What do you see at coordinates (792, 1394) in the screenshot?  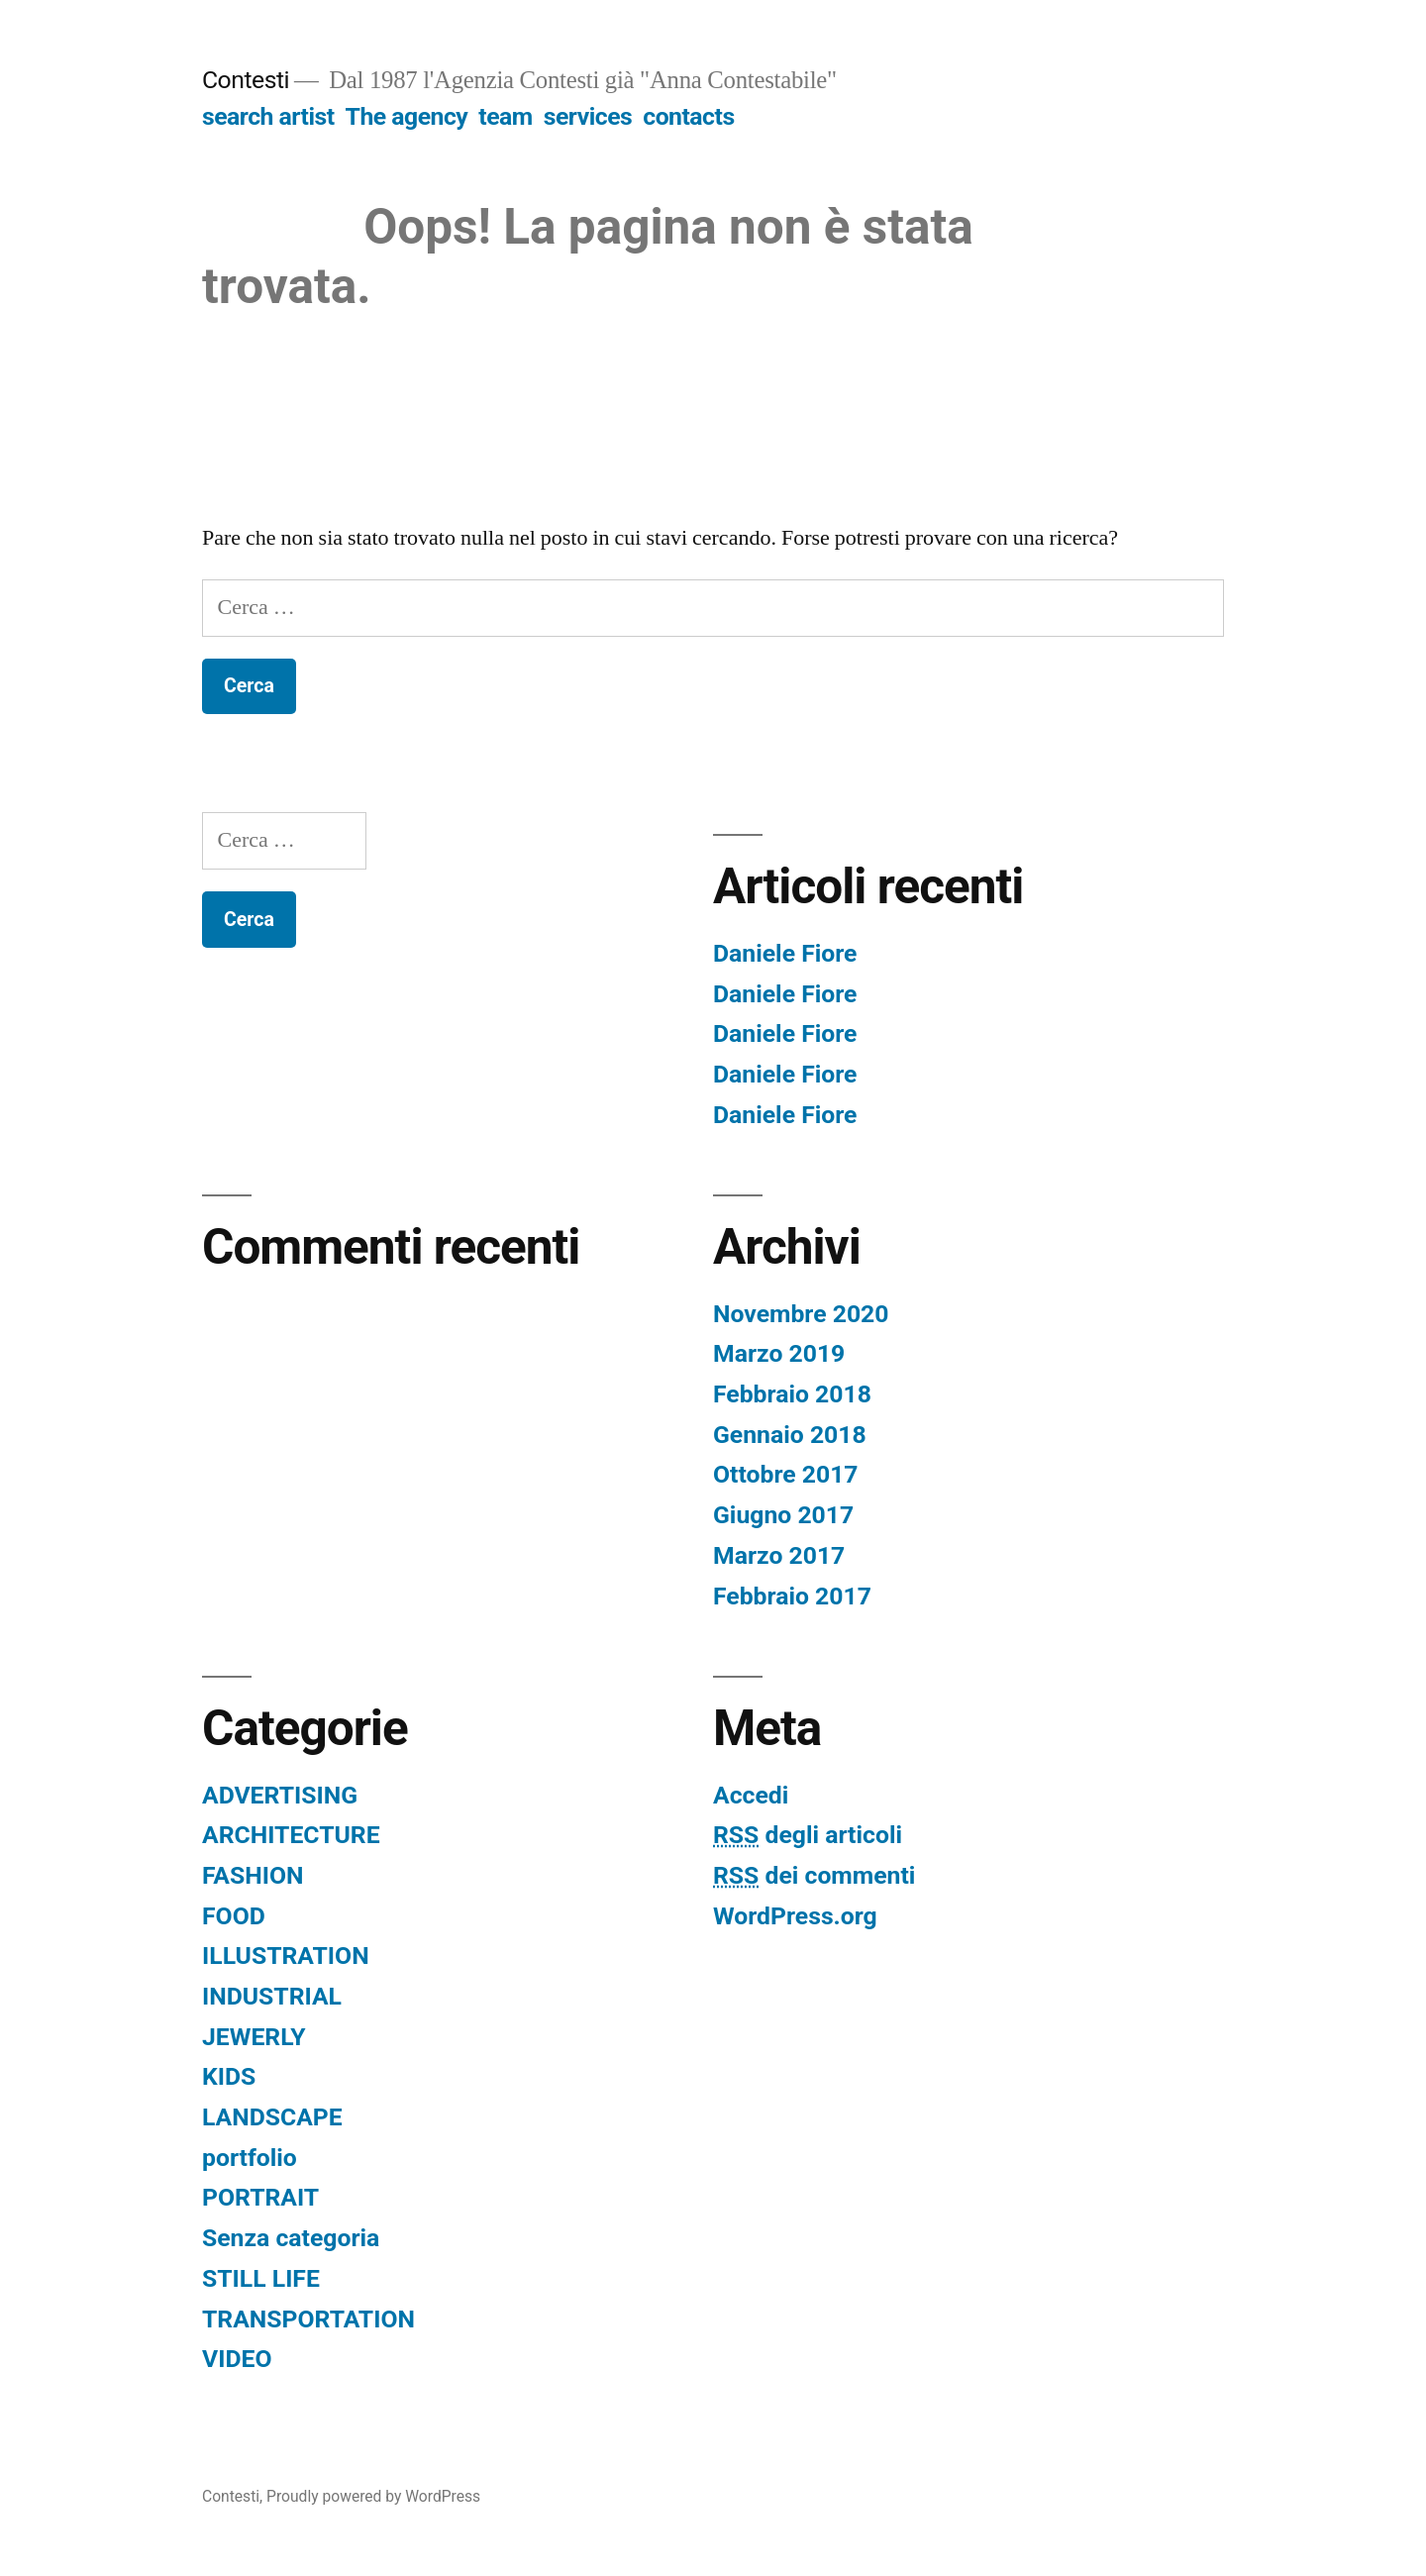 I see `Febbraio 2018` at bounding box center [792, 1394].